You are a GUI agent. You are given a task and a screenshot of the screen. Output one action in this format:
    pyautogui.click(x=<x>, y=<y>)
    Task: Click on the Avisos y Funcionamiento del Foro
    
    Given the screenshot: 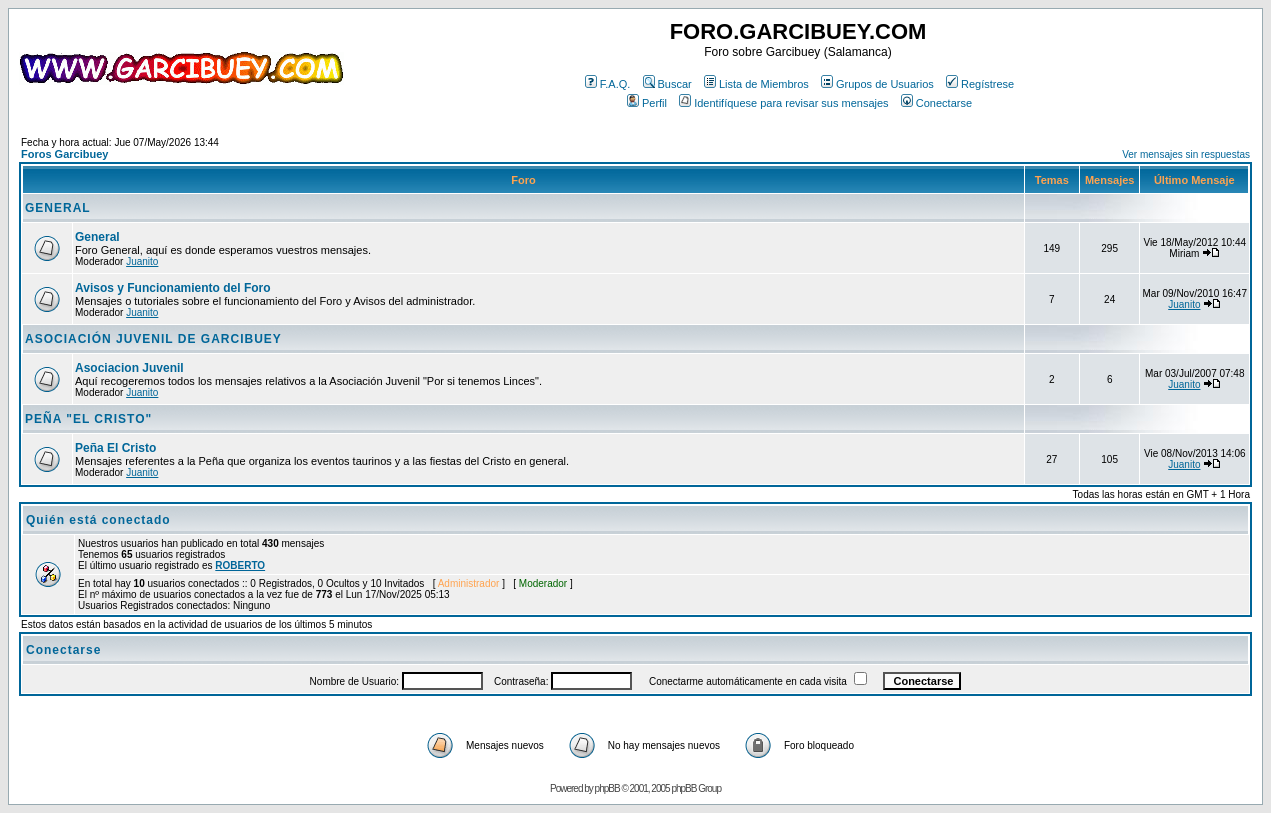 What is the action you would take?
    pyautogui.click(x=173, y=288)
    